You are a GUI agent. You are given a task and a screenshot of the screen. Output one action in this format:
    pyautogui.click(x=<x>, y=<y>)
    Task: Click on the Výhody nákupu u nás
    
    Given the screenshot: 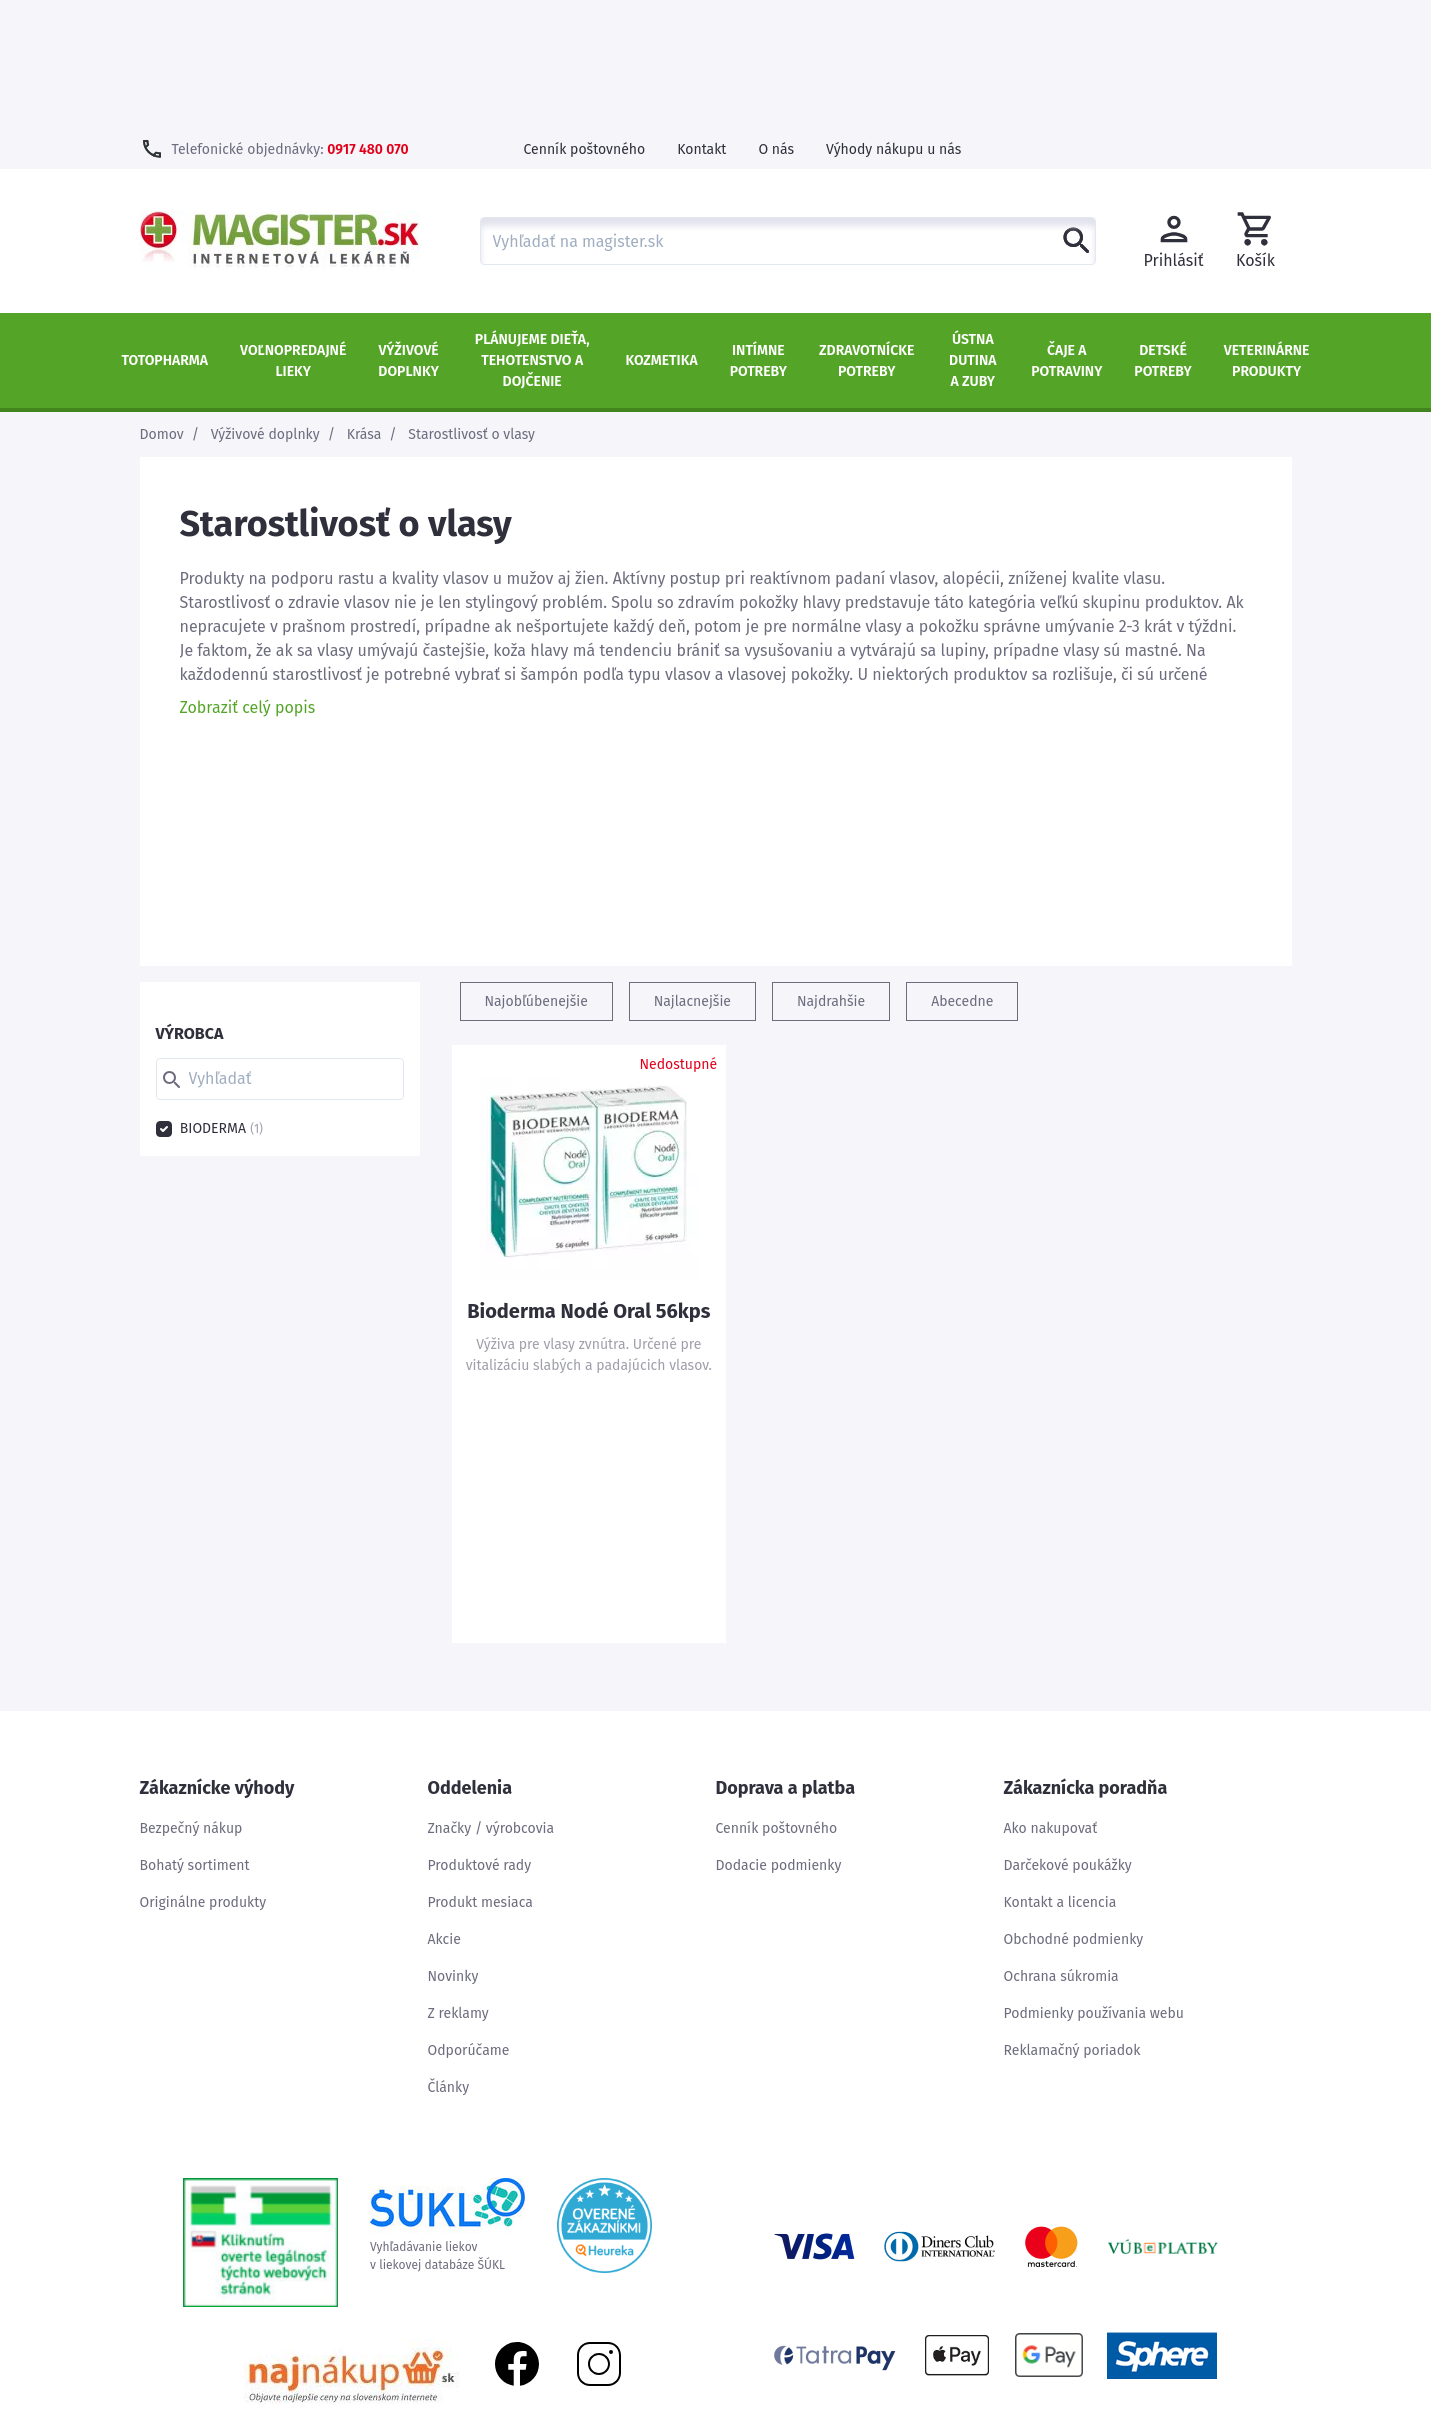 What is the action you would take?
    pyautogui.click(x=893, y=20)
    